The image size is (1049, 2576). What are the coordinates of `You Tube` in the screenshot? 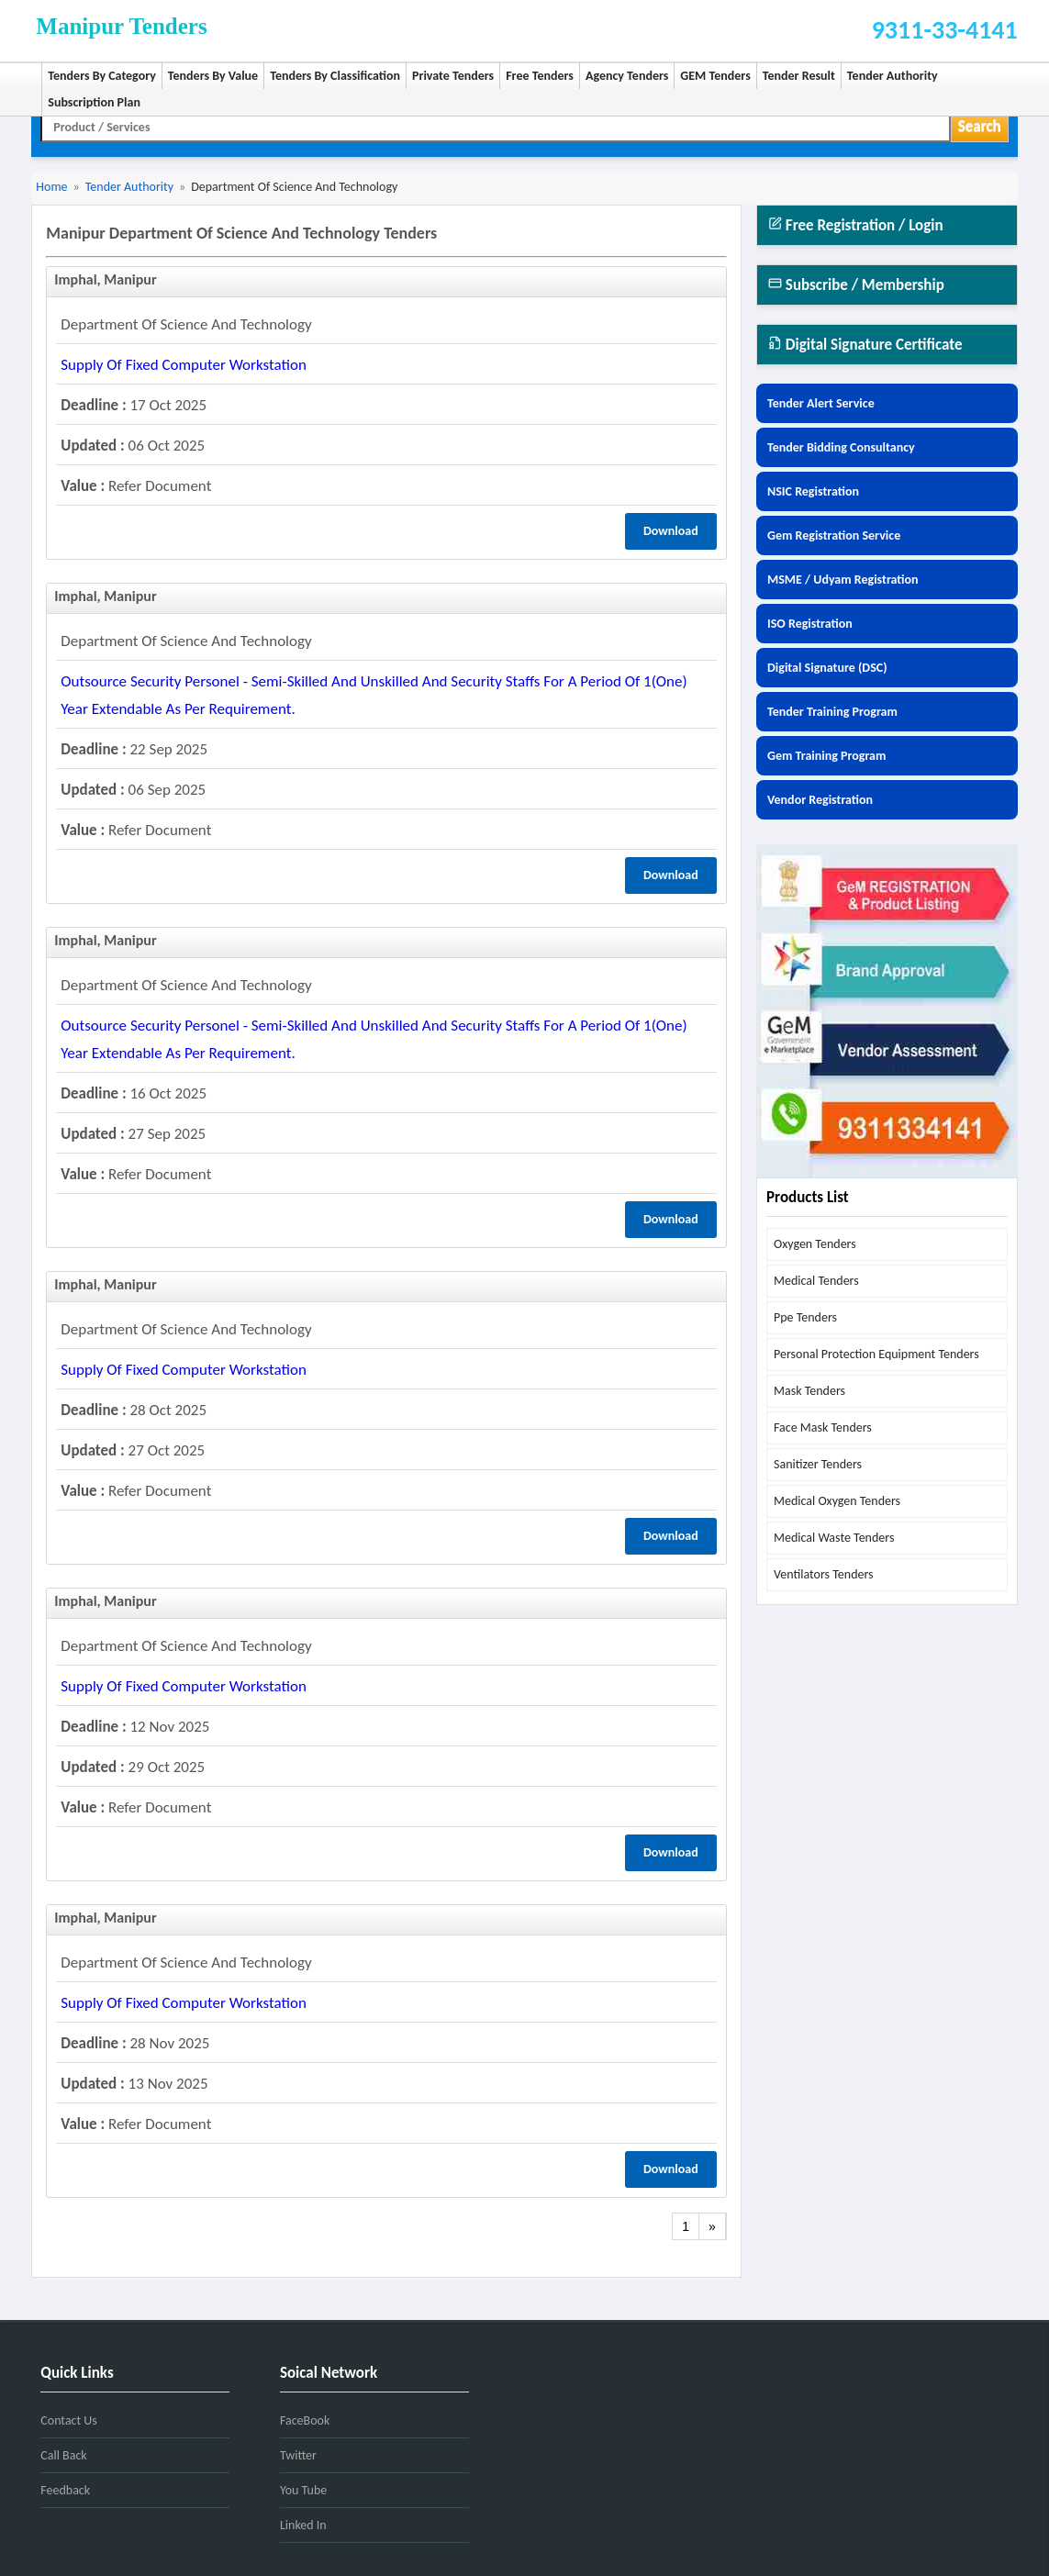 It's located at (303, 2490).